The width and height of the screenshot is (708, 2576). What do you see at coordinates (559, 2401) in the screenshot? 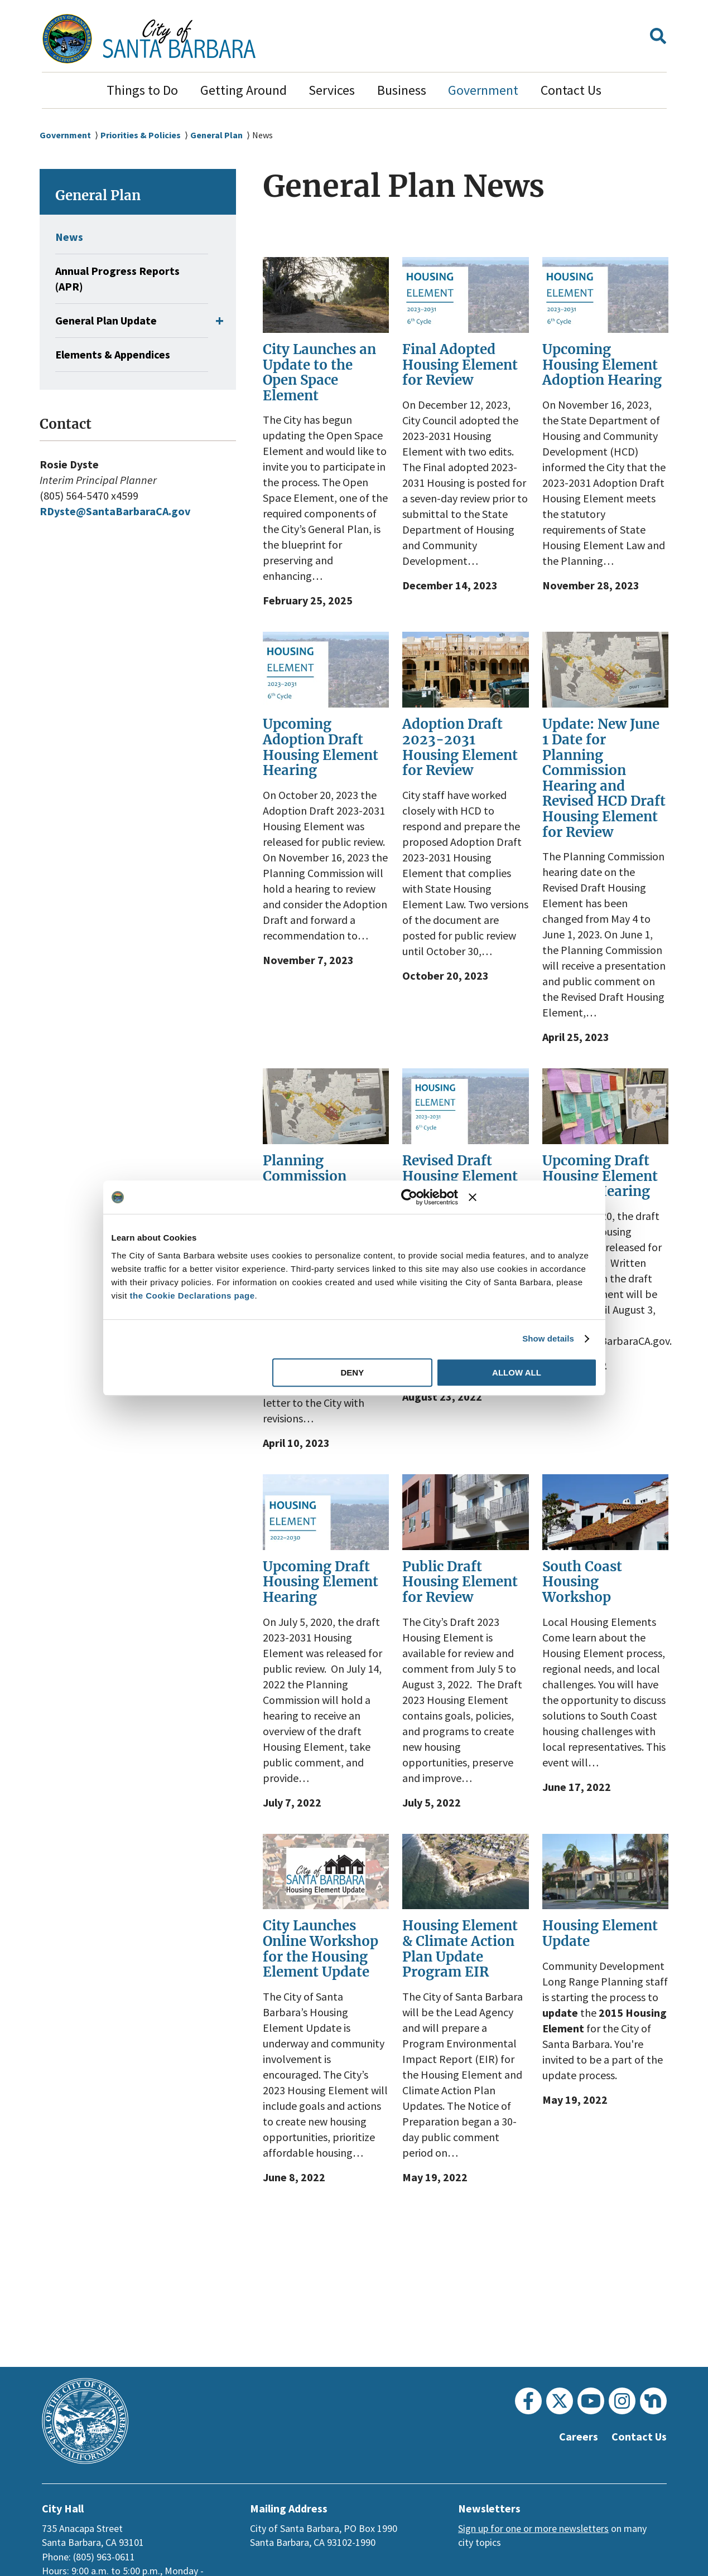
I see `[Twitter]` at bounding box center [559, 2401].